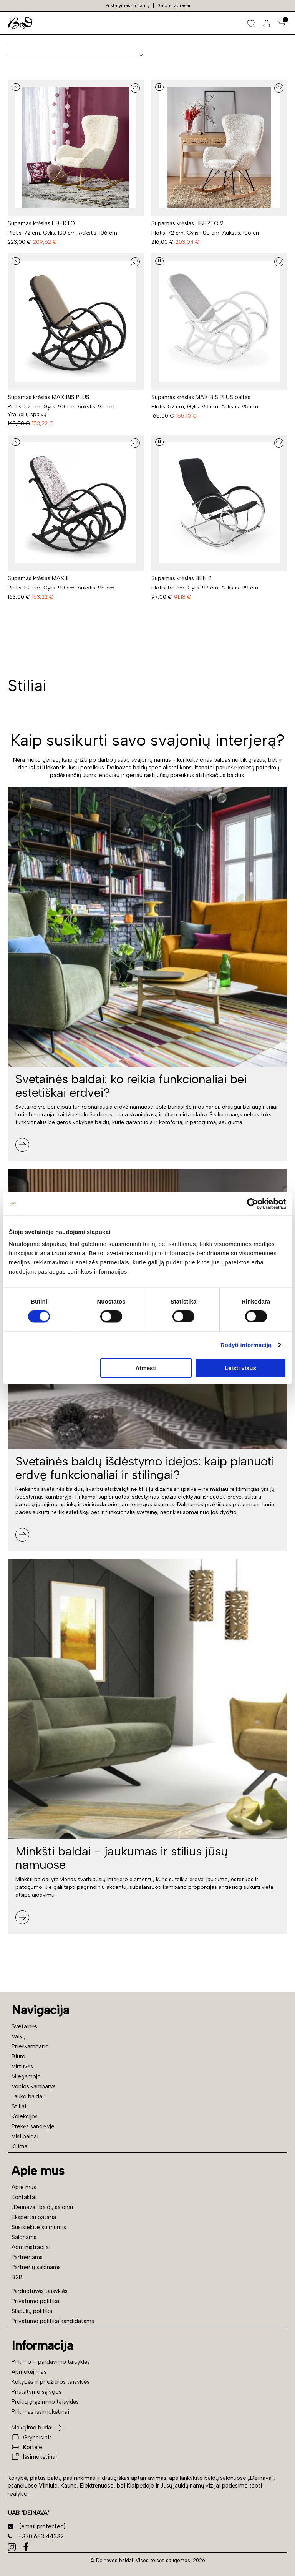  What do you see at coordinates (27, 2257) in the screenshot?
I see `Partneriams` at bounding box center [27, 2257].